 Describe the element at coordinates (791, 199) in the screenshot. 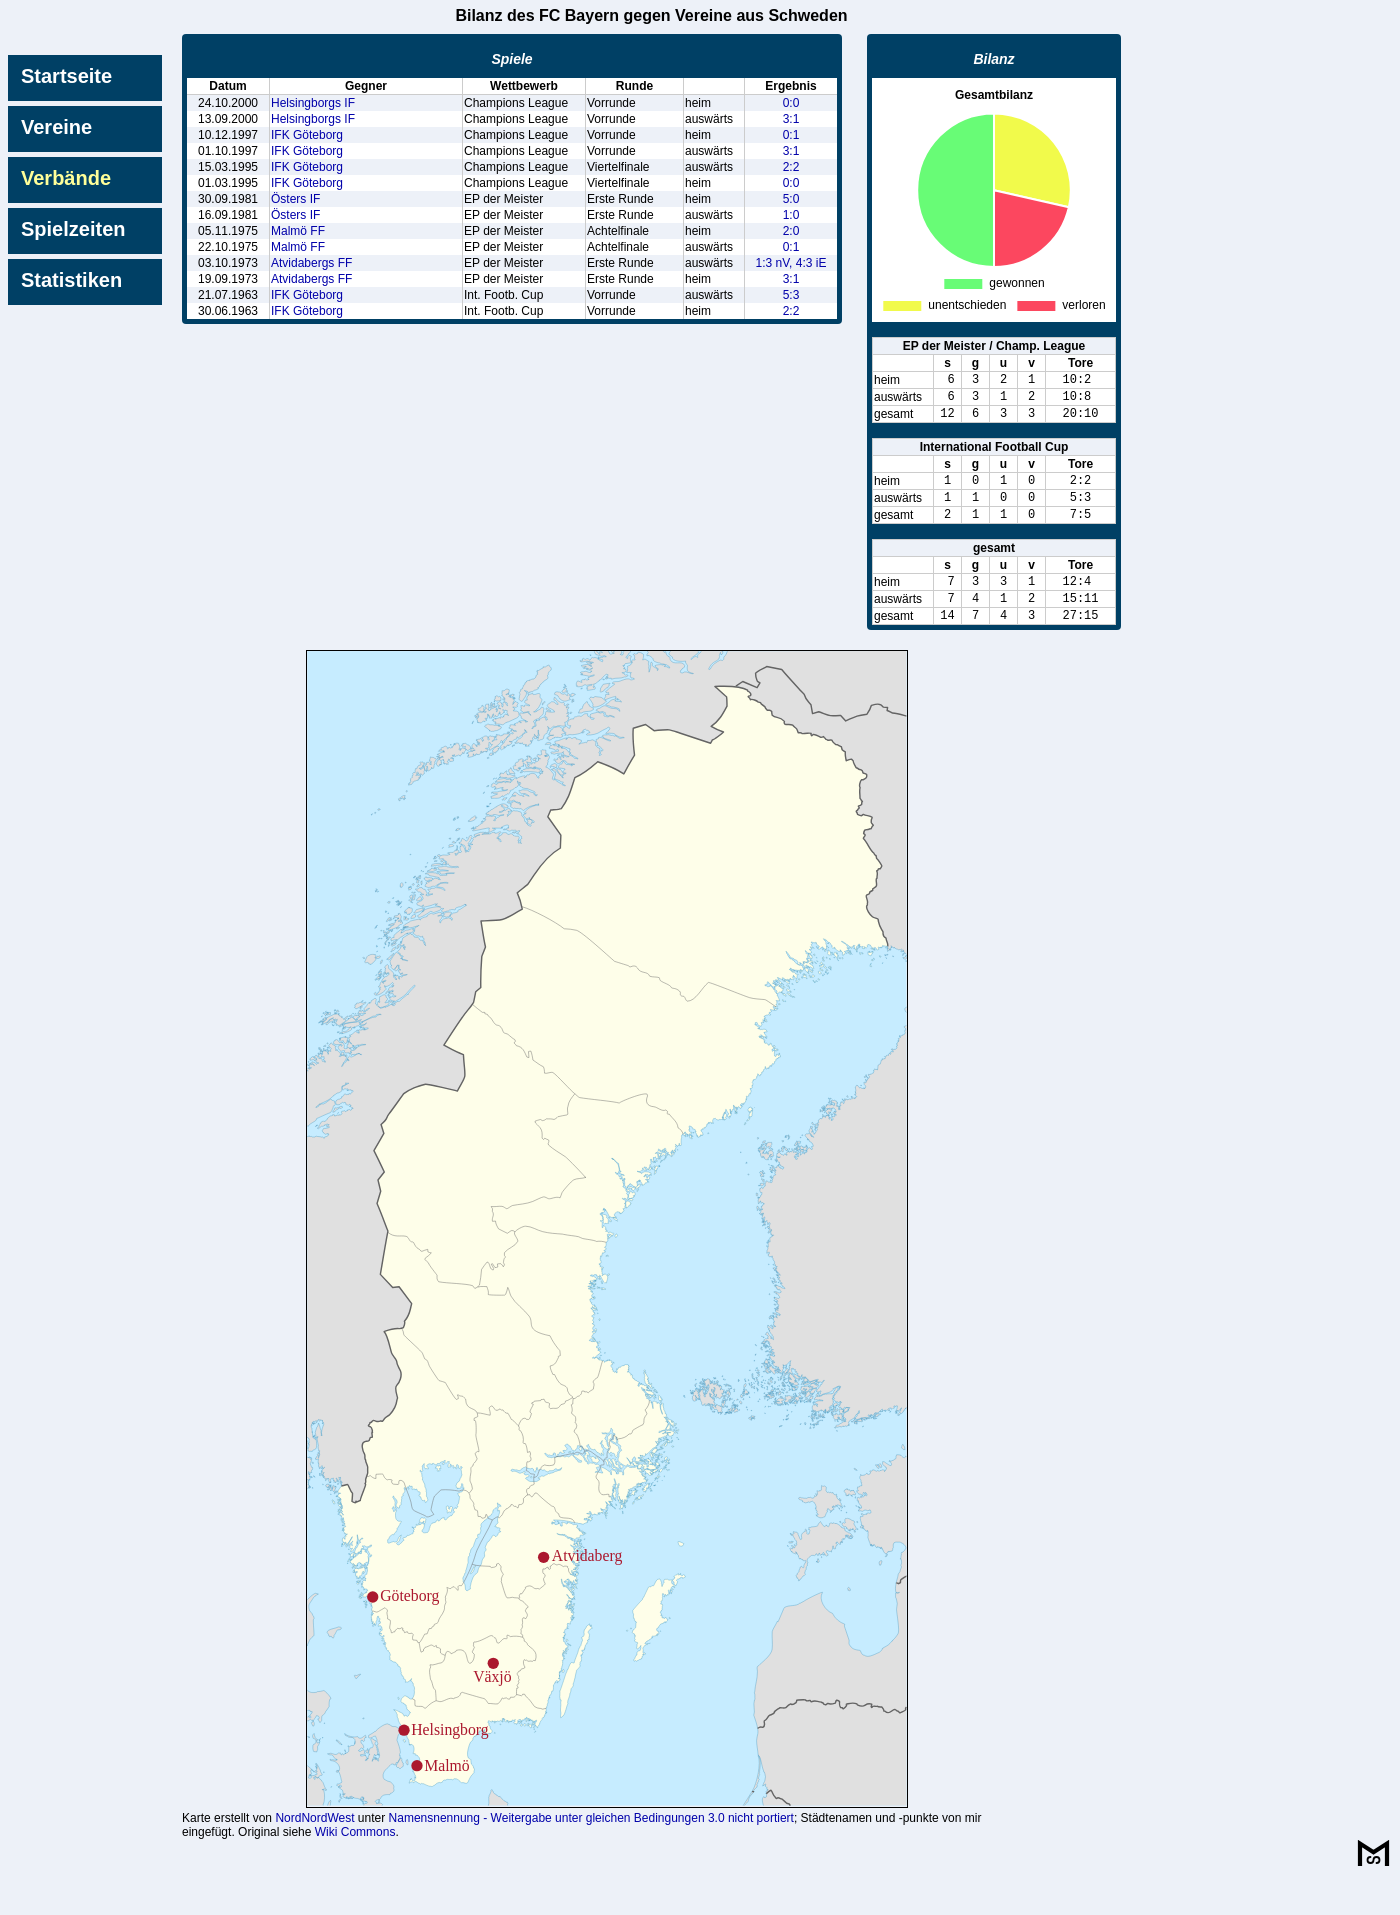

I see `5:0` at that location.